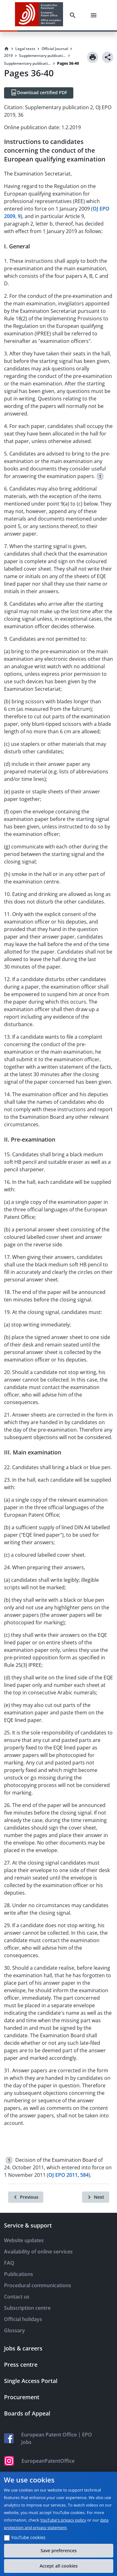 This screenshot has height=2576, width=117. What do you see at coordinates (38, 93) in the screenshot?
I see `[Download certified PDF]` at bounding box center [38, 93].